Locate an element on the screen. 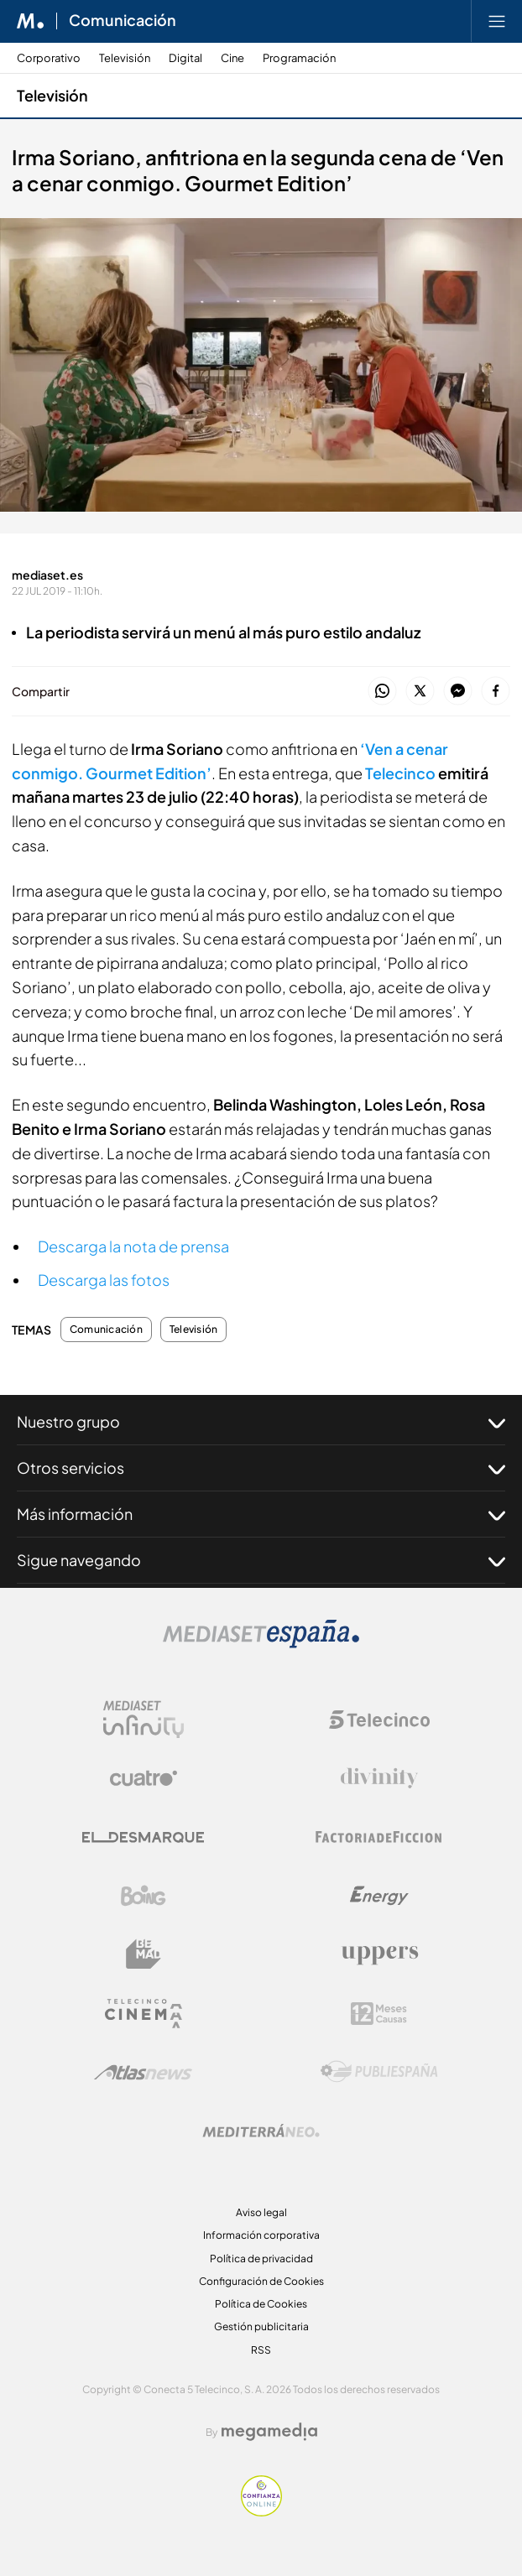 This screenshot has width=522, height=2576. [Logo AtlasV2] is located at coordinates (143, 2072).